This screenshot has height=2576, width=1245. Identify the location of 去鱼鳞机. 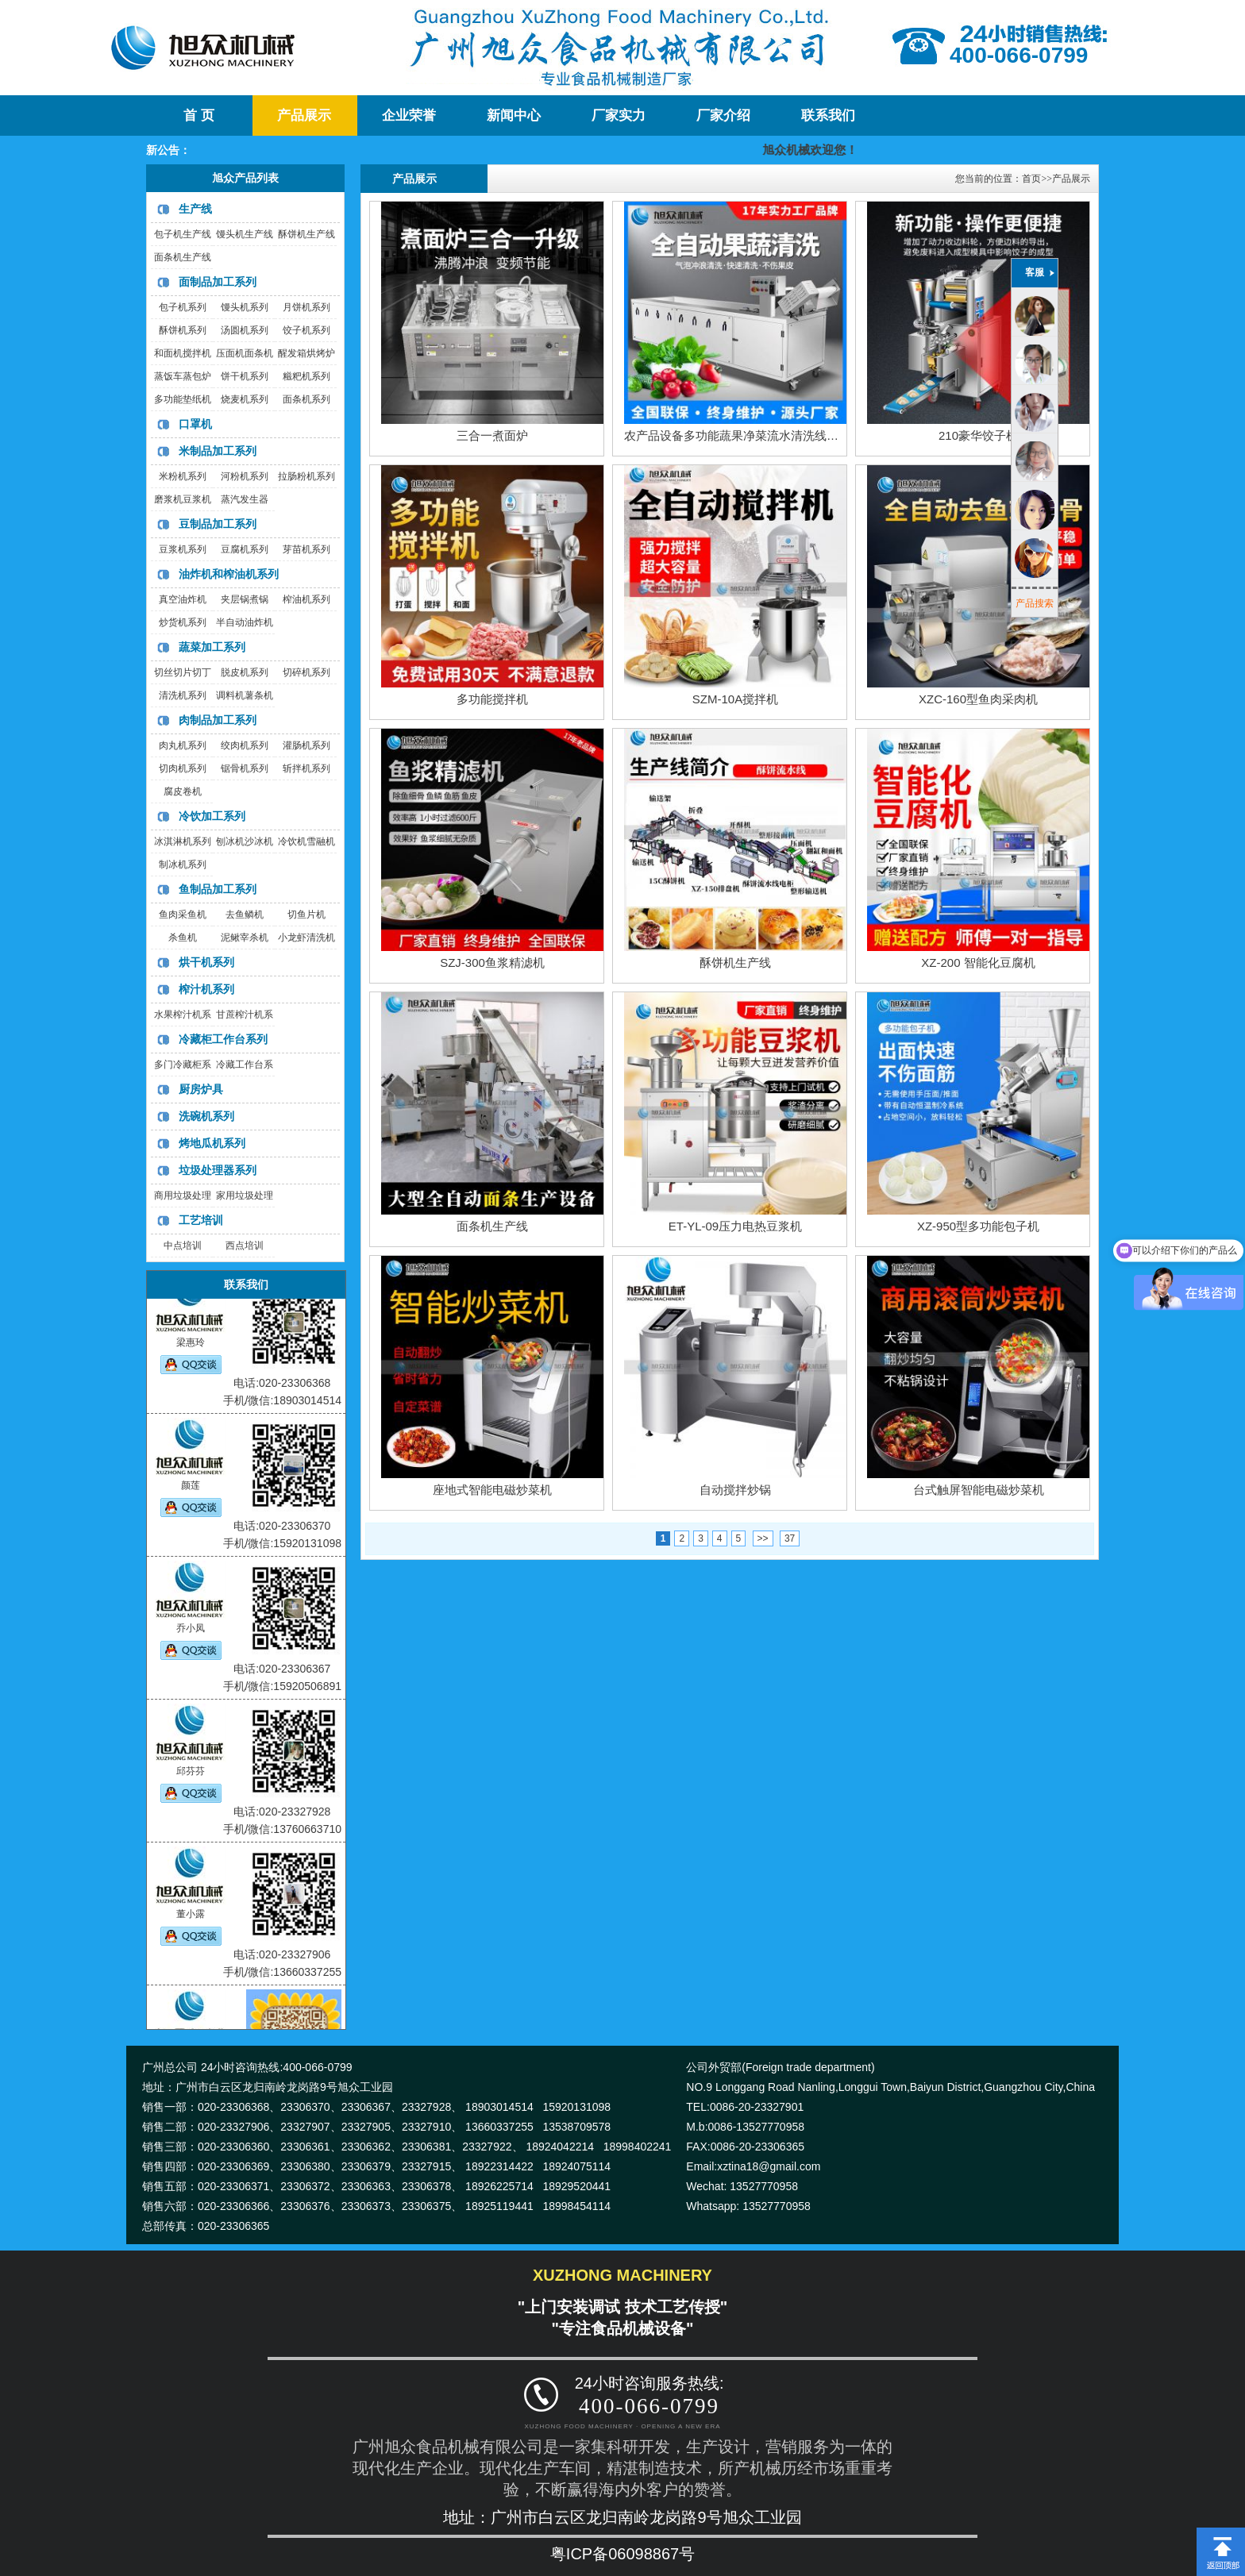
(244, 914).